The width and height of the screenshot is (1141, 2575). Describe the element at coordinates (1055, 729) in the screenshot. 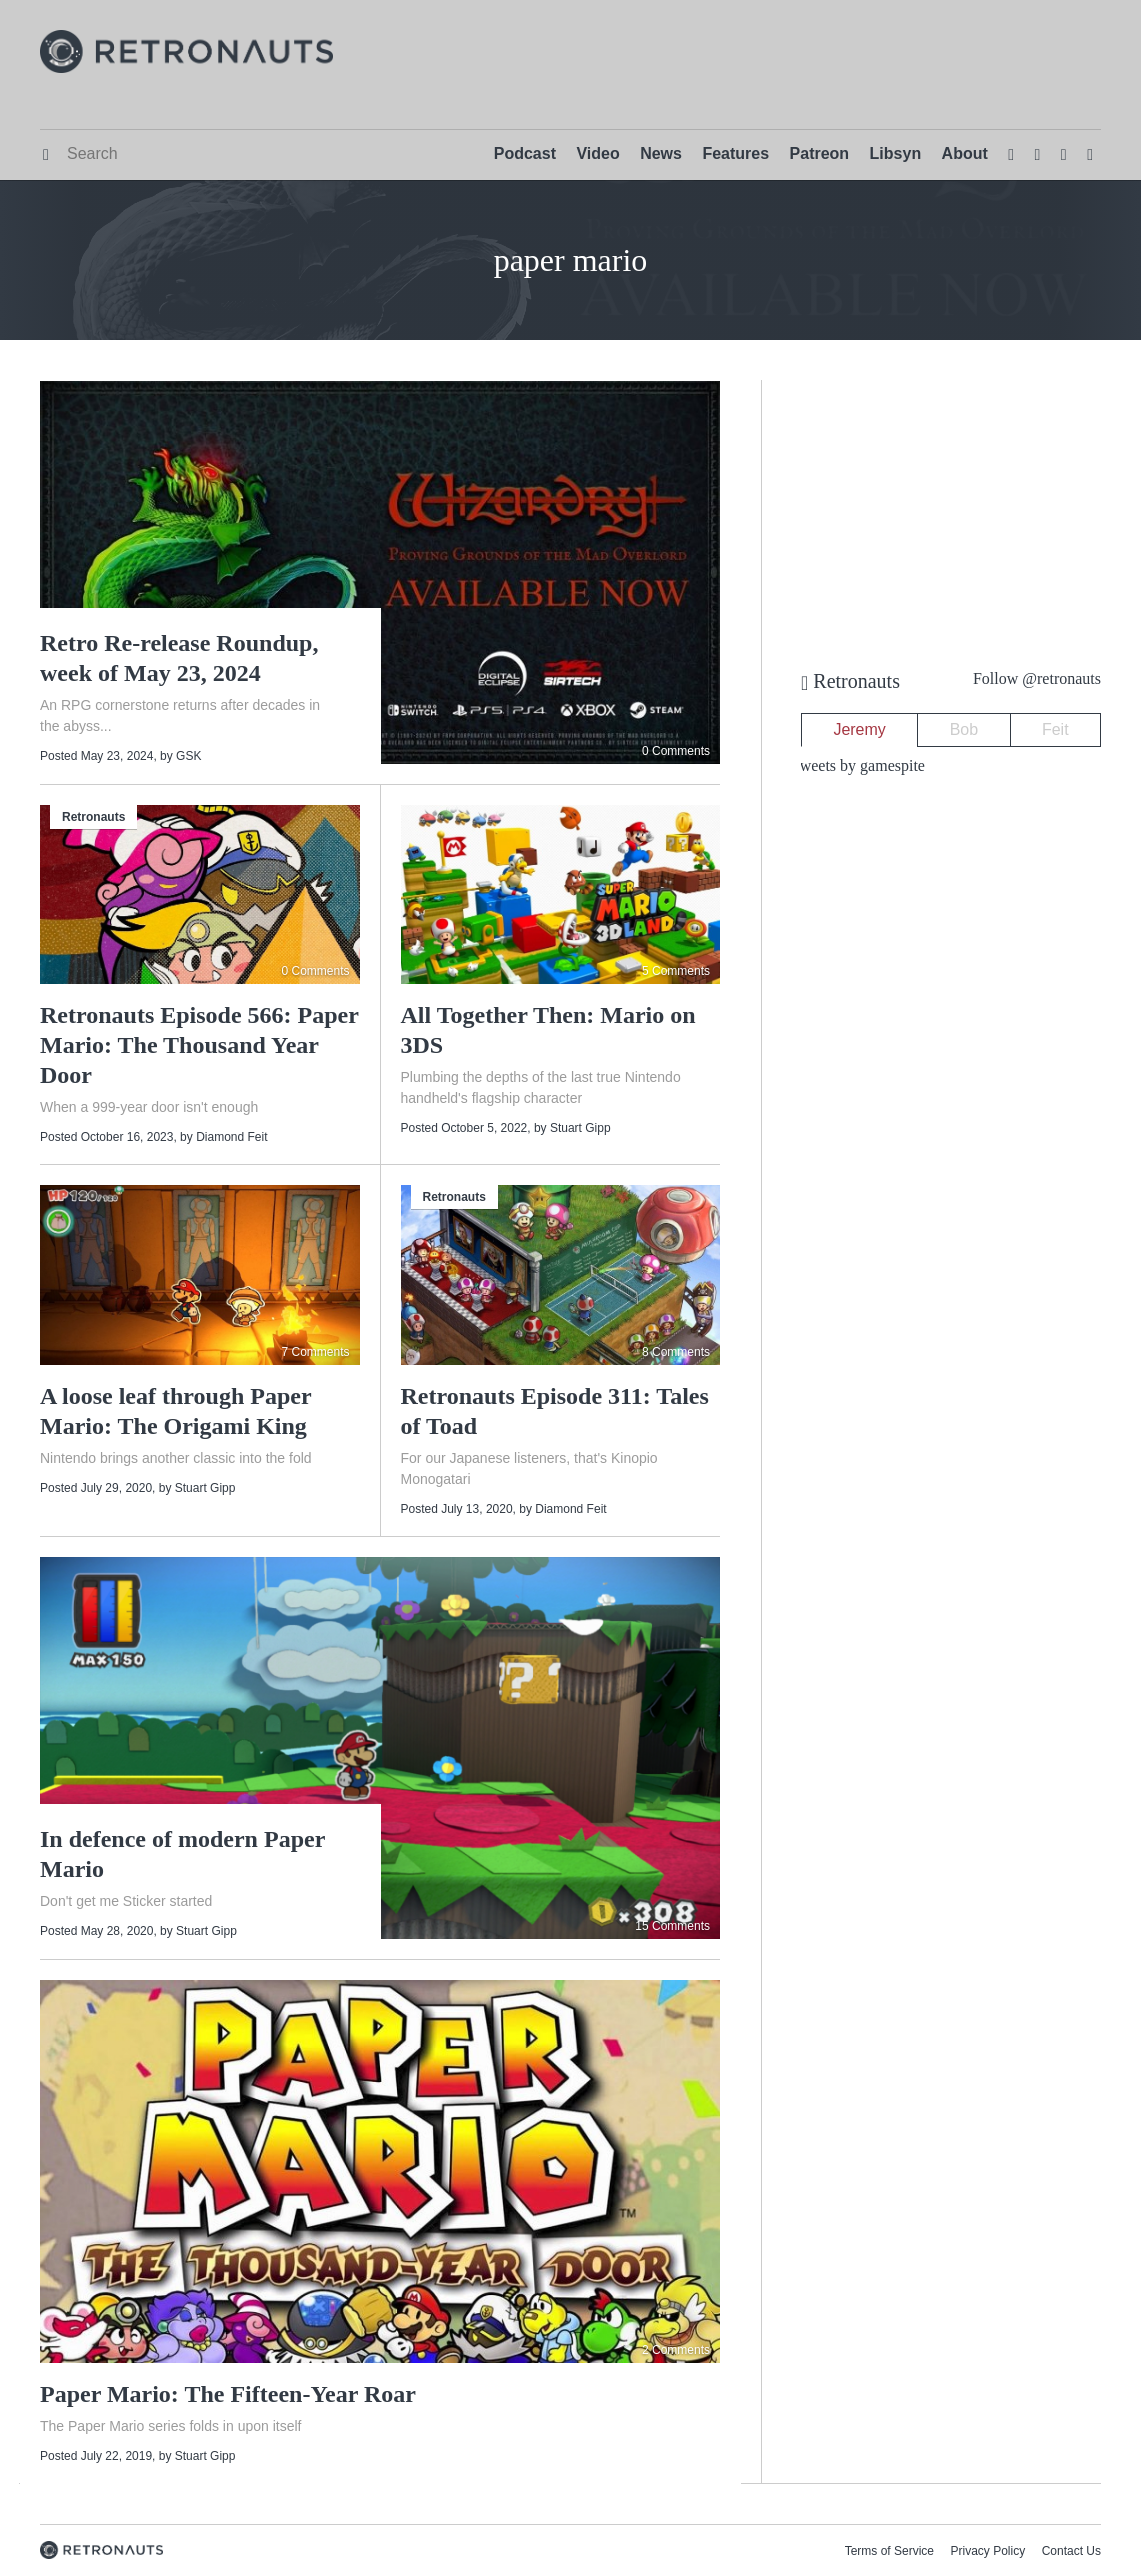

I see `Feit` at that location.